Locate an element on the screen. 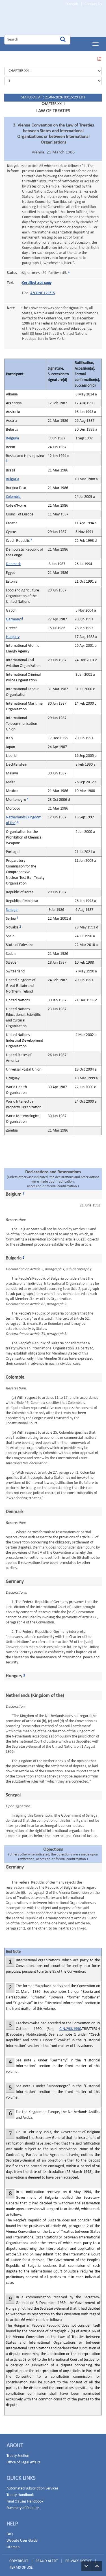  COPYRIGHT is located at coordinates (18, 2557).